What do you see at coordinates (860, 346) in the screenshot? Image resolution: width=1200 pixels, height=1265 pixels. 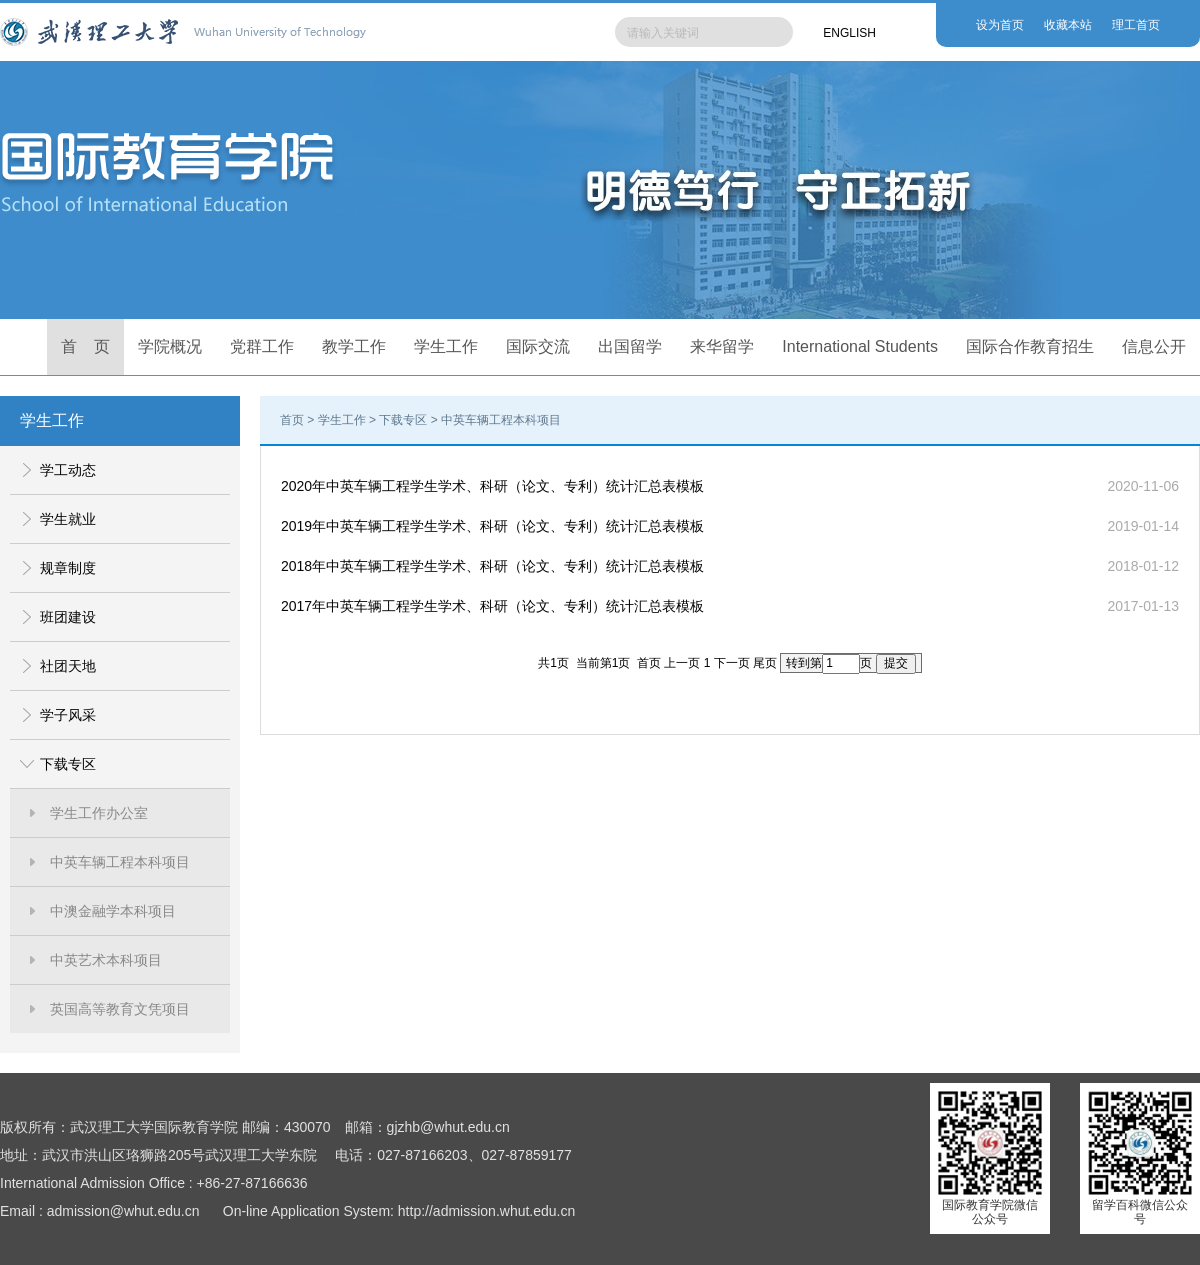 I see `International Students` at bounding box center [860, 346].